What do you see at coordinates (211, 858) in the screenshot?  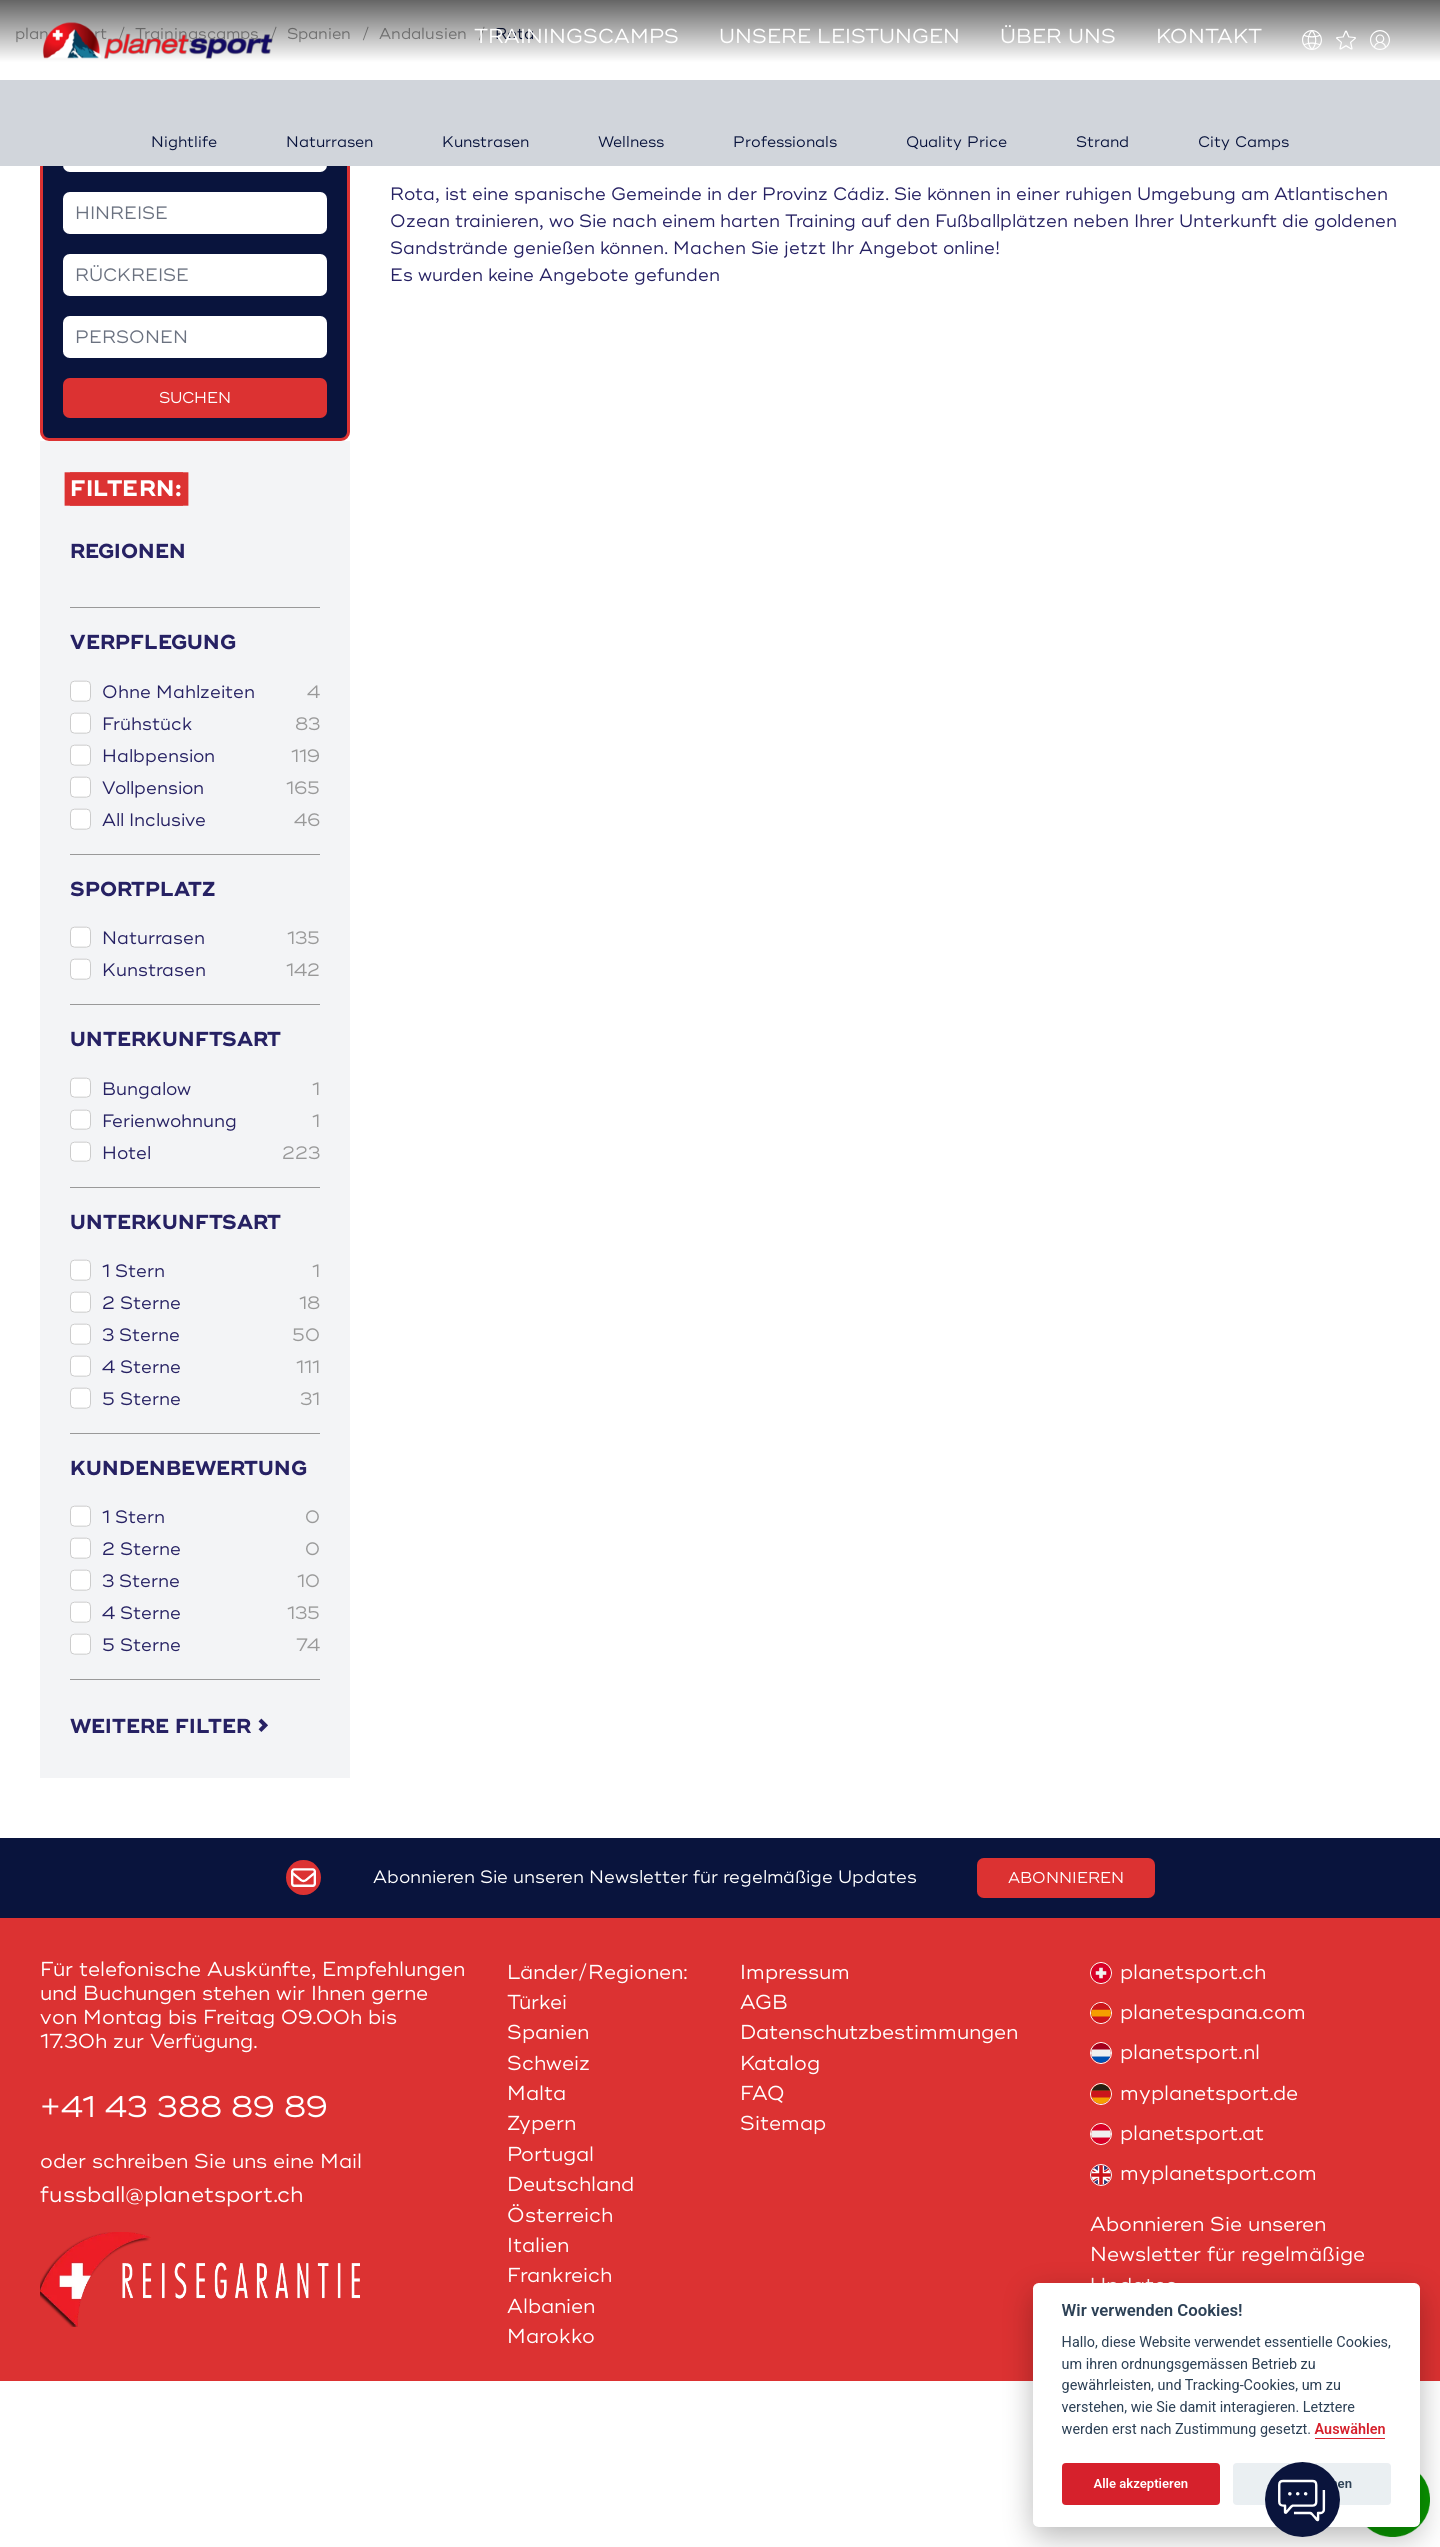 I see `Ohne Mahlzeiten` at bounding box center [211, 858].